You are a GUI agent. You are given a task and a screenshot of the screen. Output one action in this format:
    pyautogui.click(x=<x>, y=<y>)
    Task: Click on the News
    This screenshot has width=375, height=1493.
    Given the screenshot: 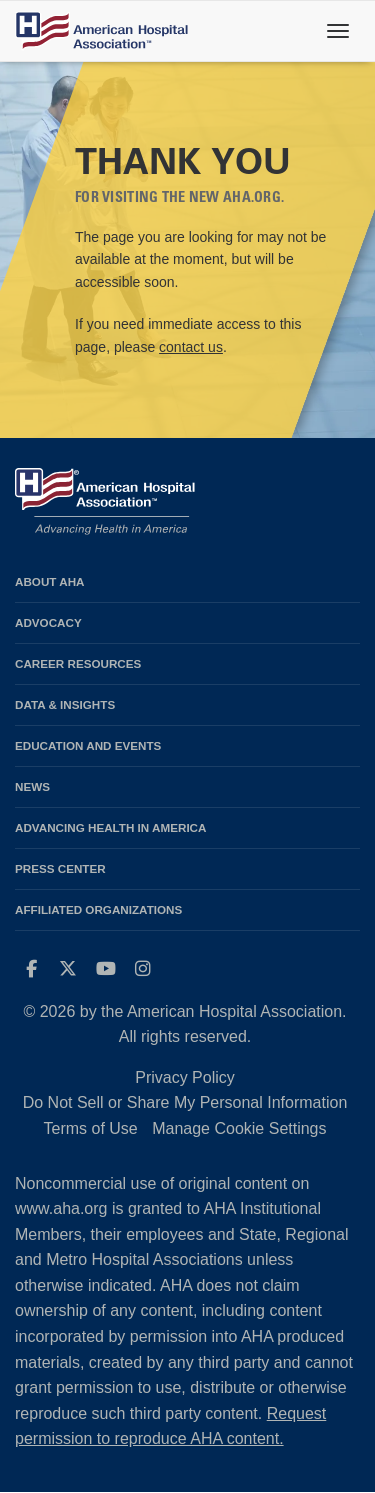 What is the action you would take?
    pyautogui.click(x=32, y=786)
    